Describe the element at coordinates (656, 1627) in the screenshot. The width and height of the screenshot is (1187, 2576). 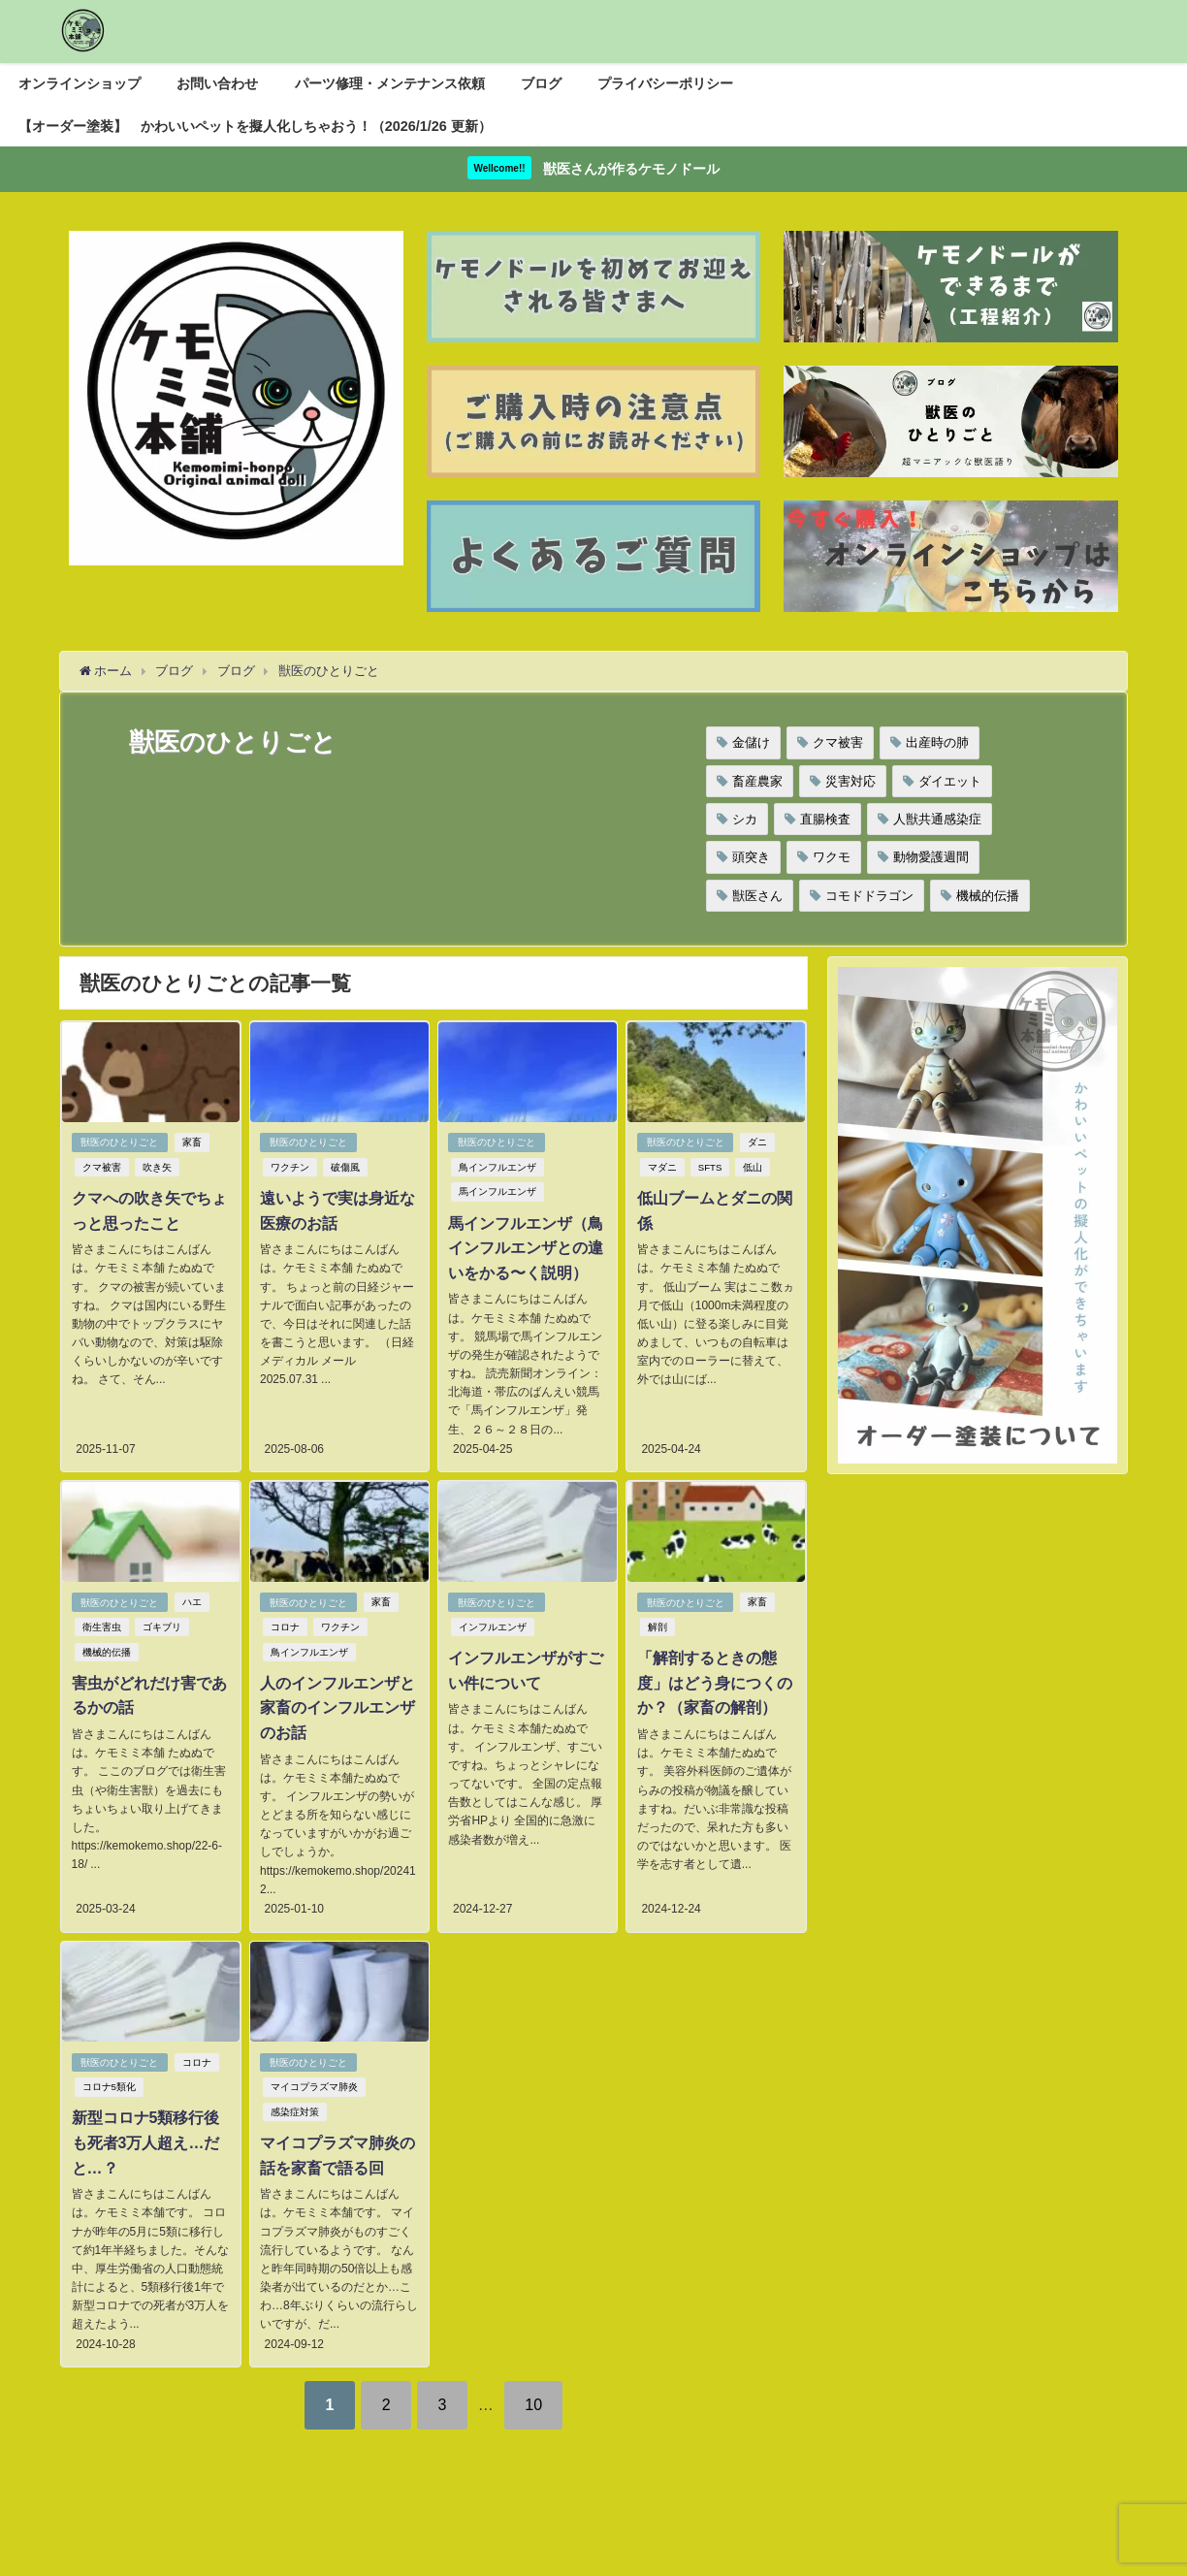
I see `解剖` at that location.